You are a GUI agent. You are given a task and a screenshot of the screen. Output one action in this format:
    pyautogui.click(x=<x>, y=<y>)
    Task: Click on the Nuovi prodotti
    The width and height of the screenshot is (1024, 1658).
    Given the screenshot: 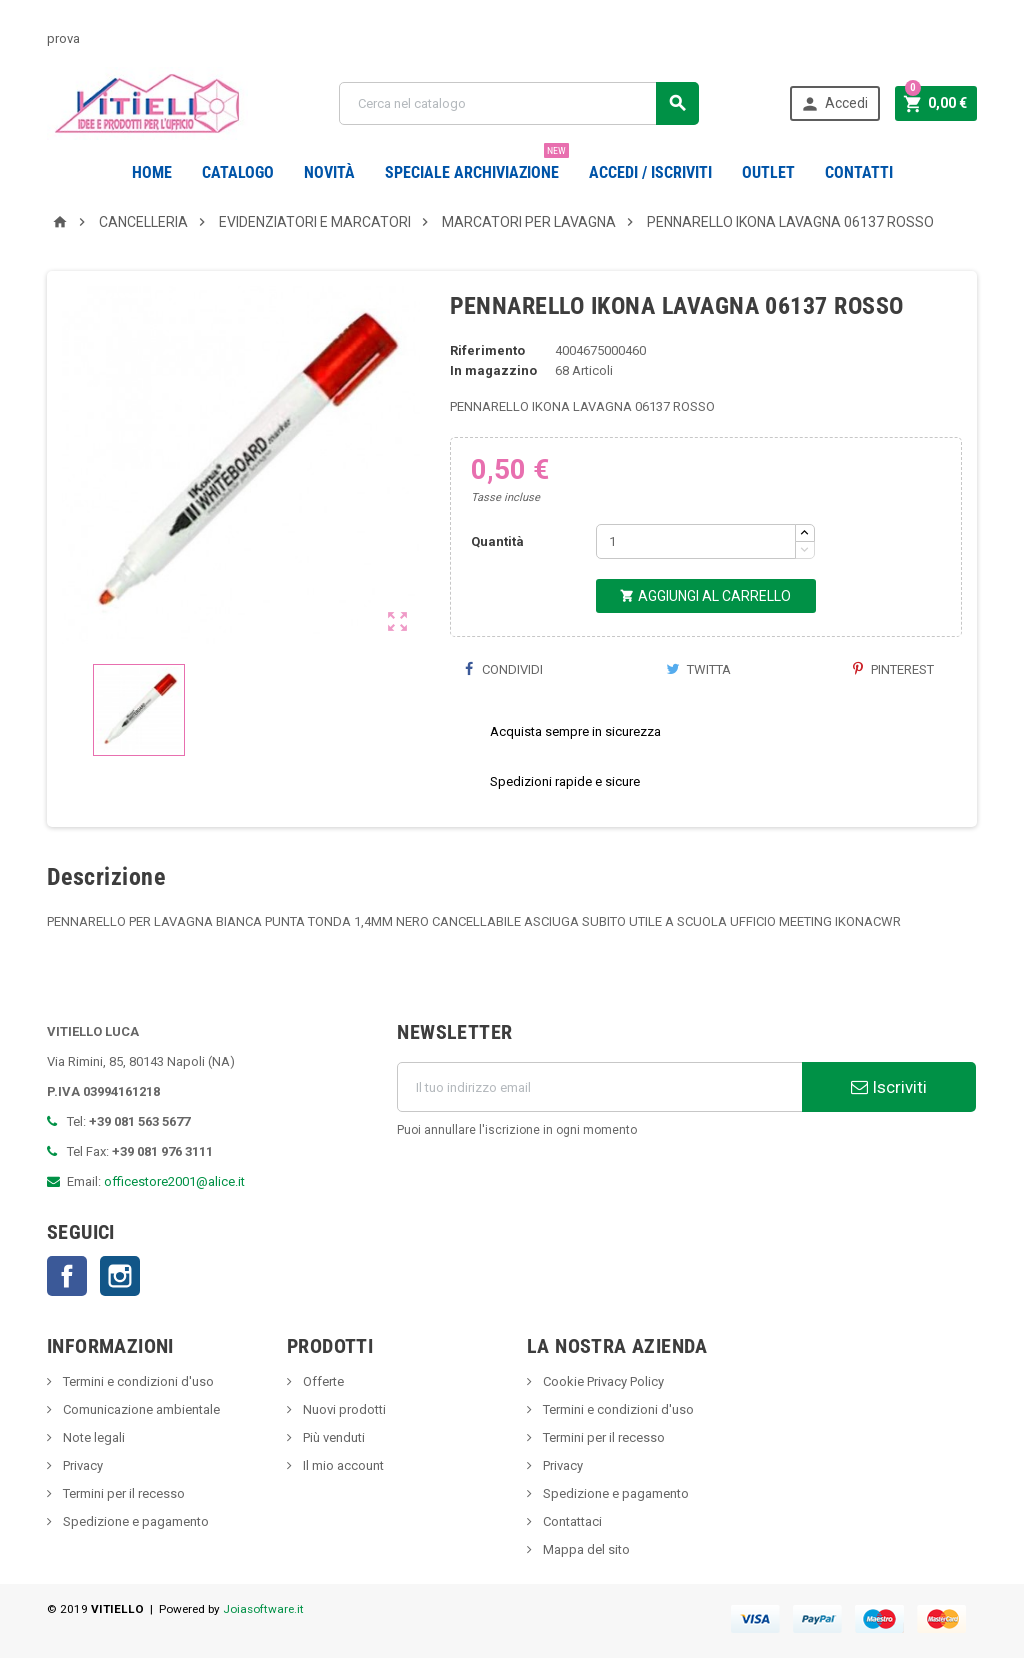 What is the action you would take?
    pyautogui.click(x=343, y=1409)
    